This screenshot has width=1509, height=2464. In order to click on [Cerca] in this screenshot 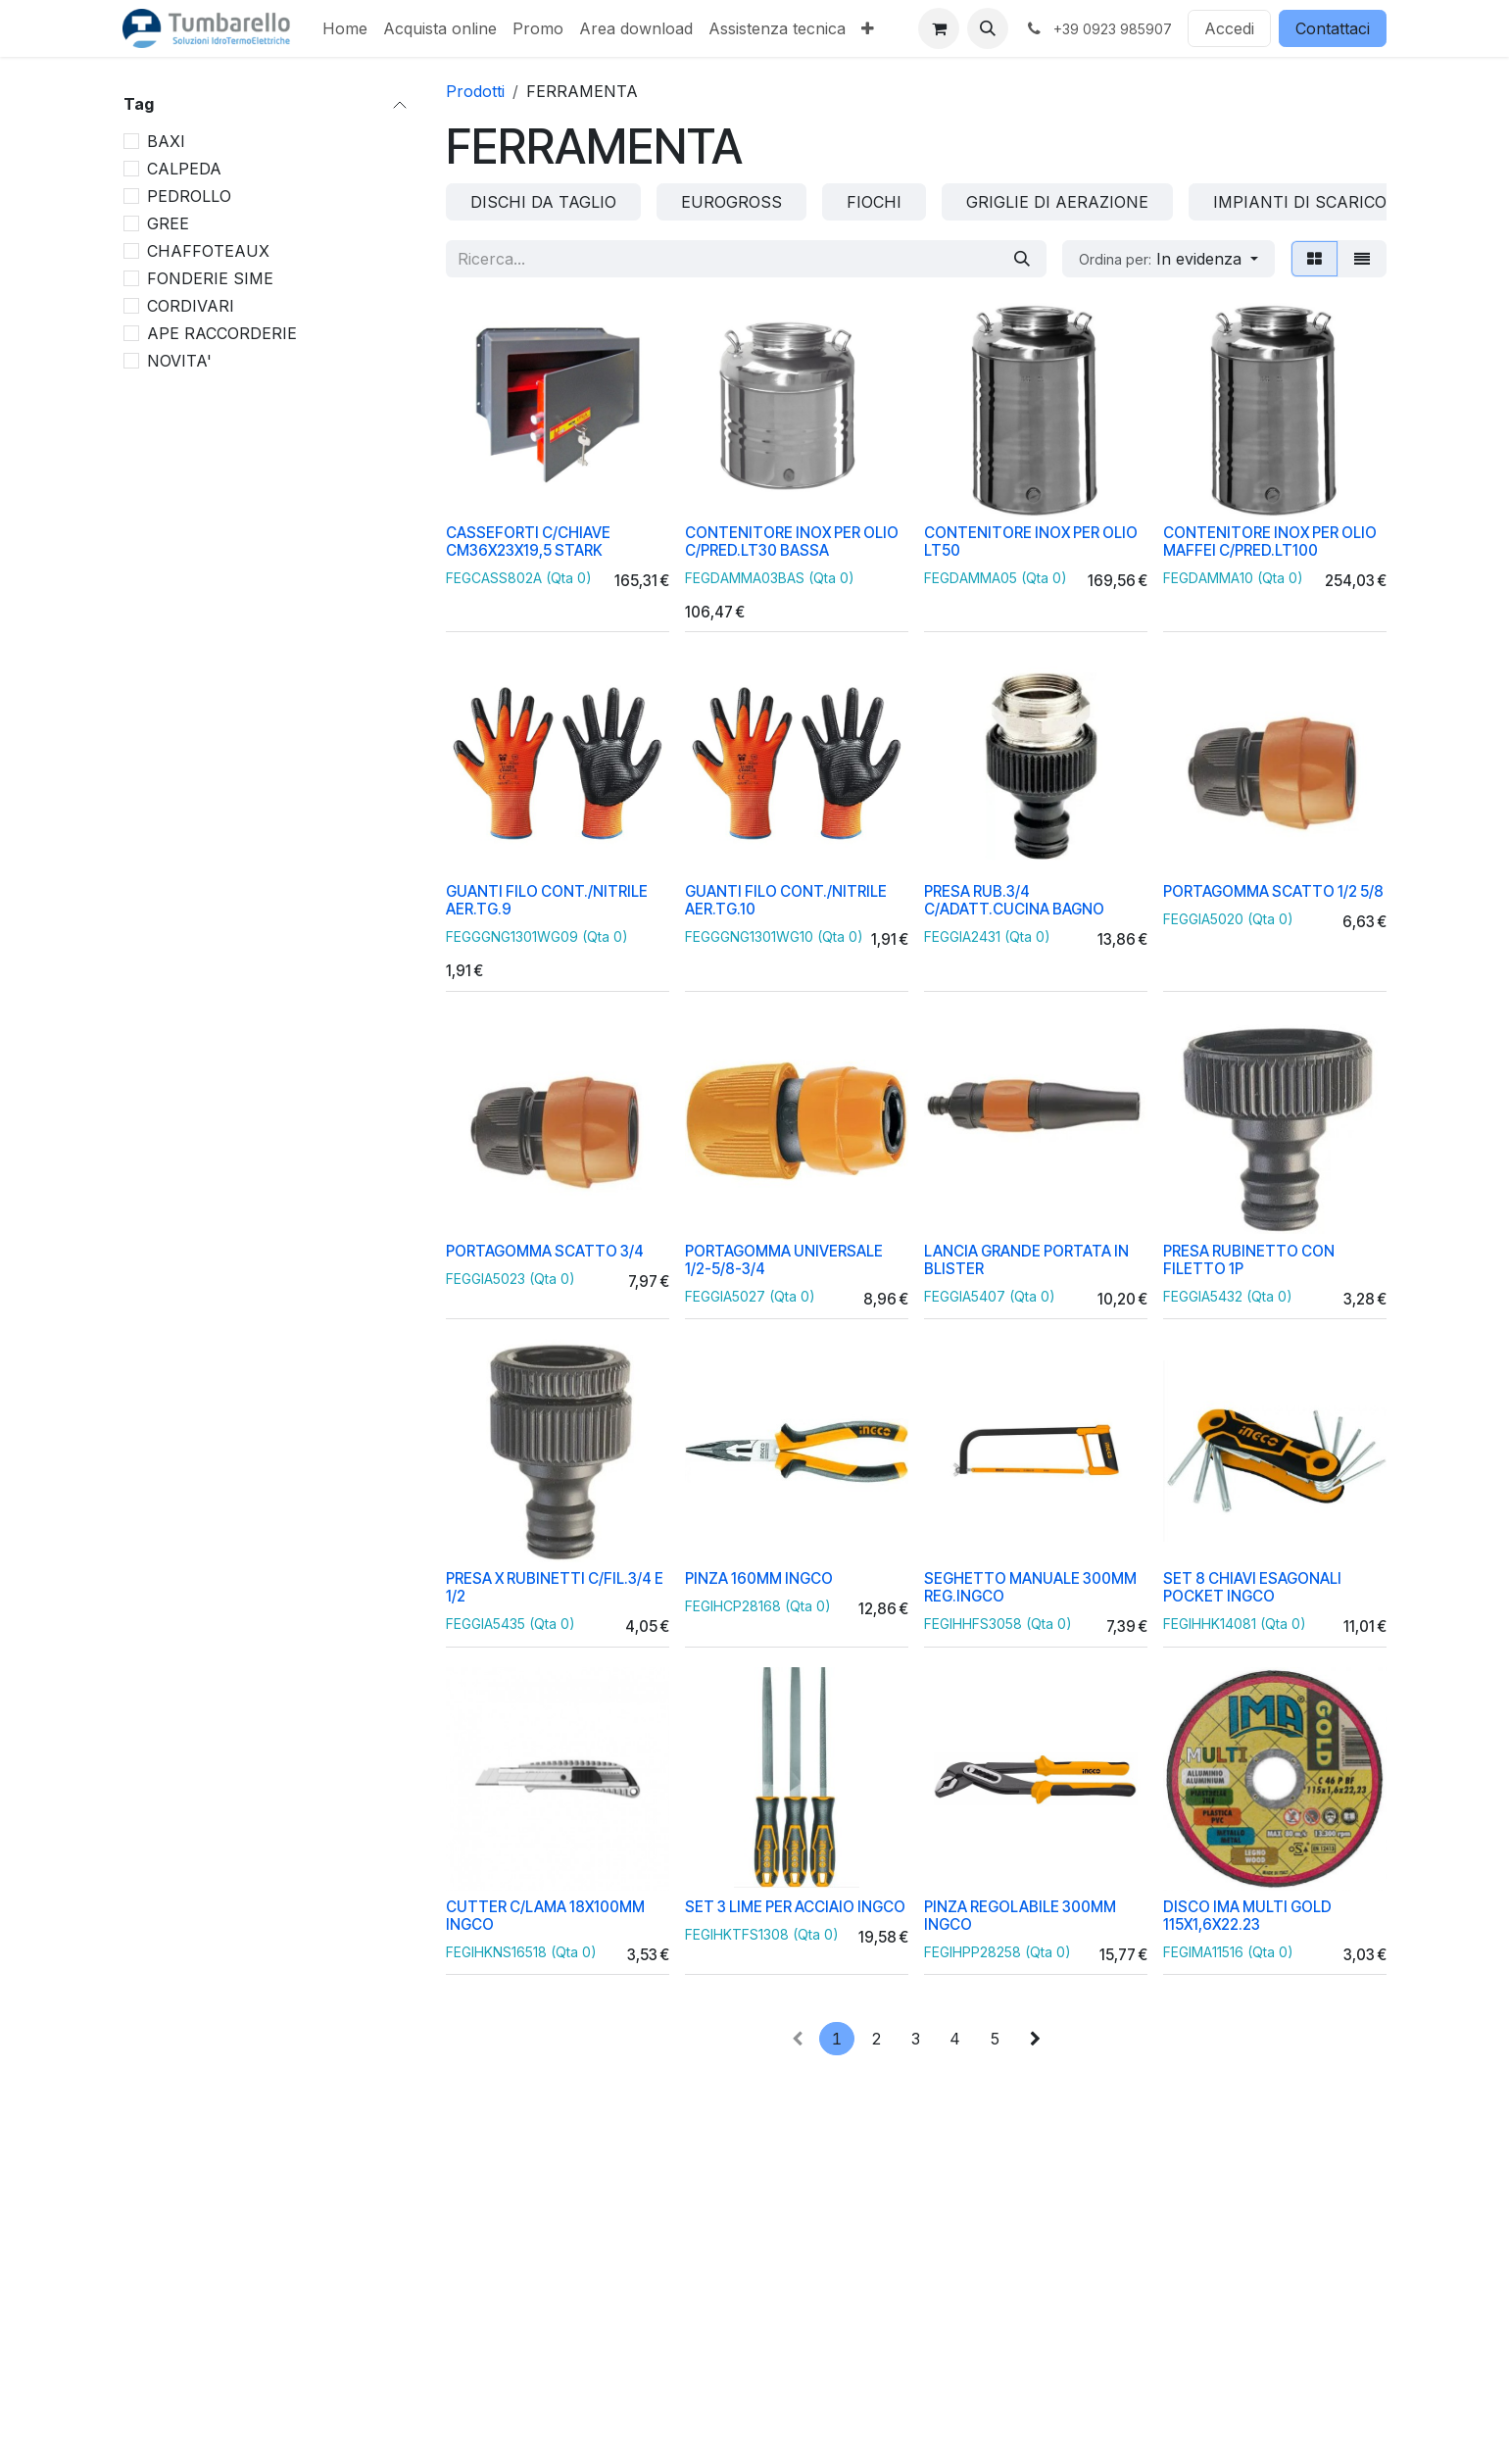, I will do `click(1022, 258)`.